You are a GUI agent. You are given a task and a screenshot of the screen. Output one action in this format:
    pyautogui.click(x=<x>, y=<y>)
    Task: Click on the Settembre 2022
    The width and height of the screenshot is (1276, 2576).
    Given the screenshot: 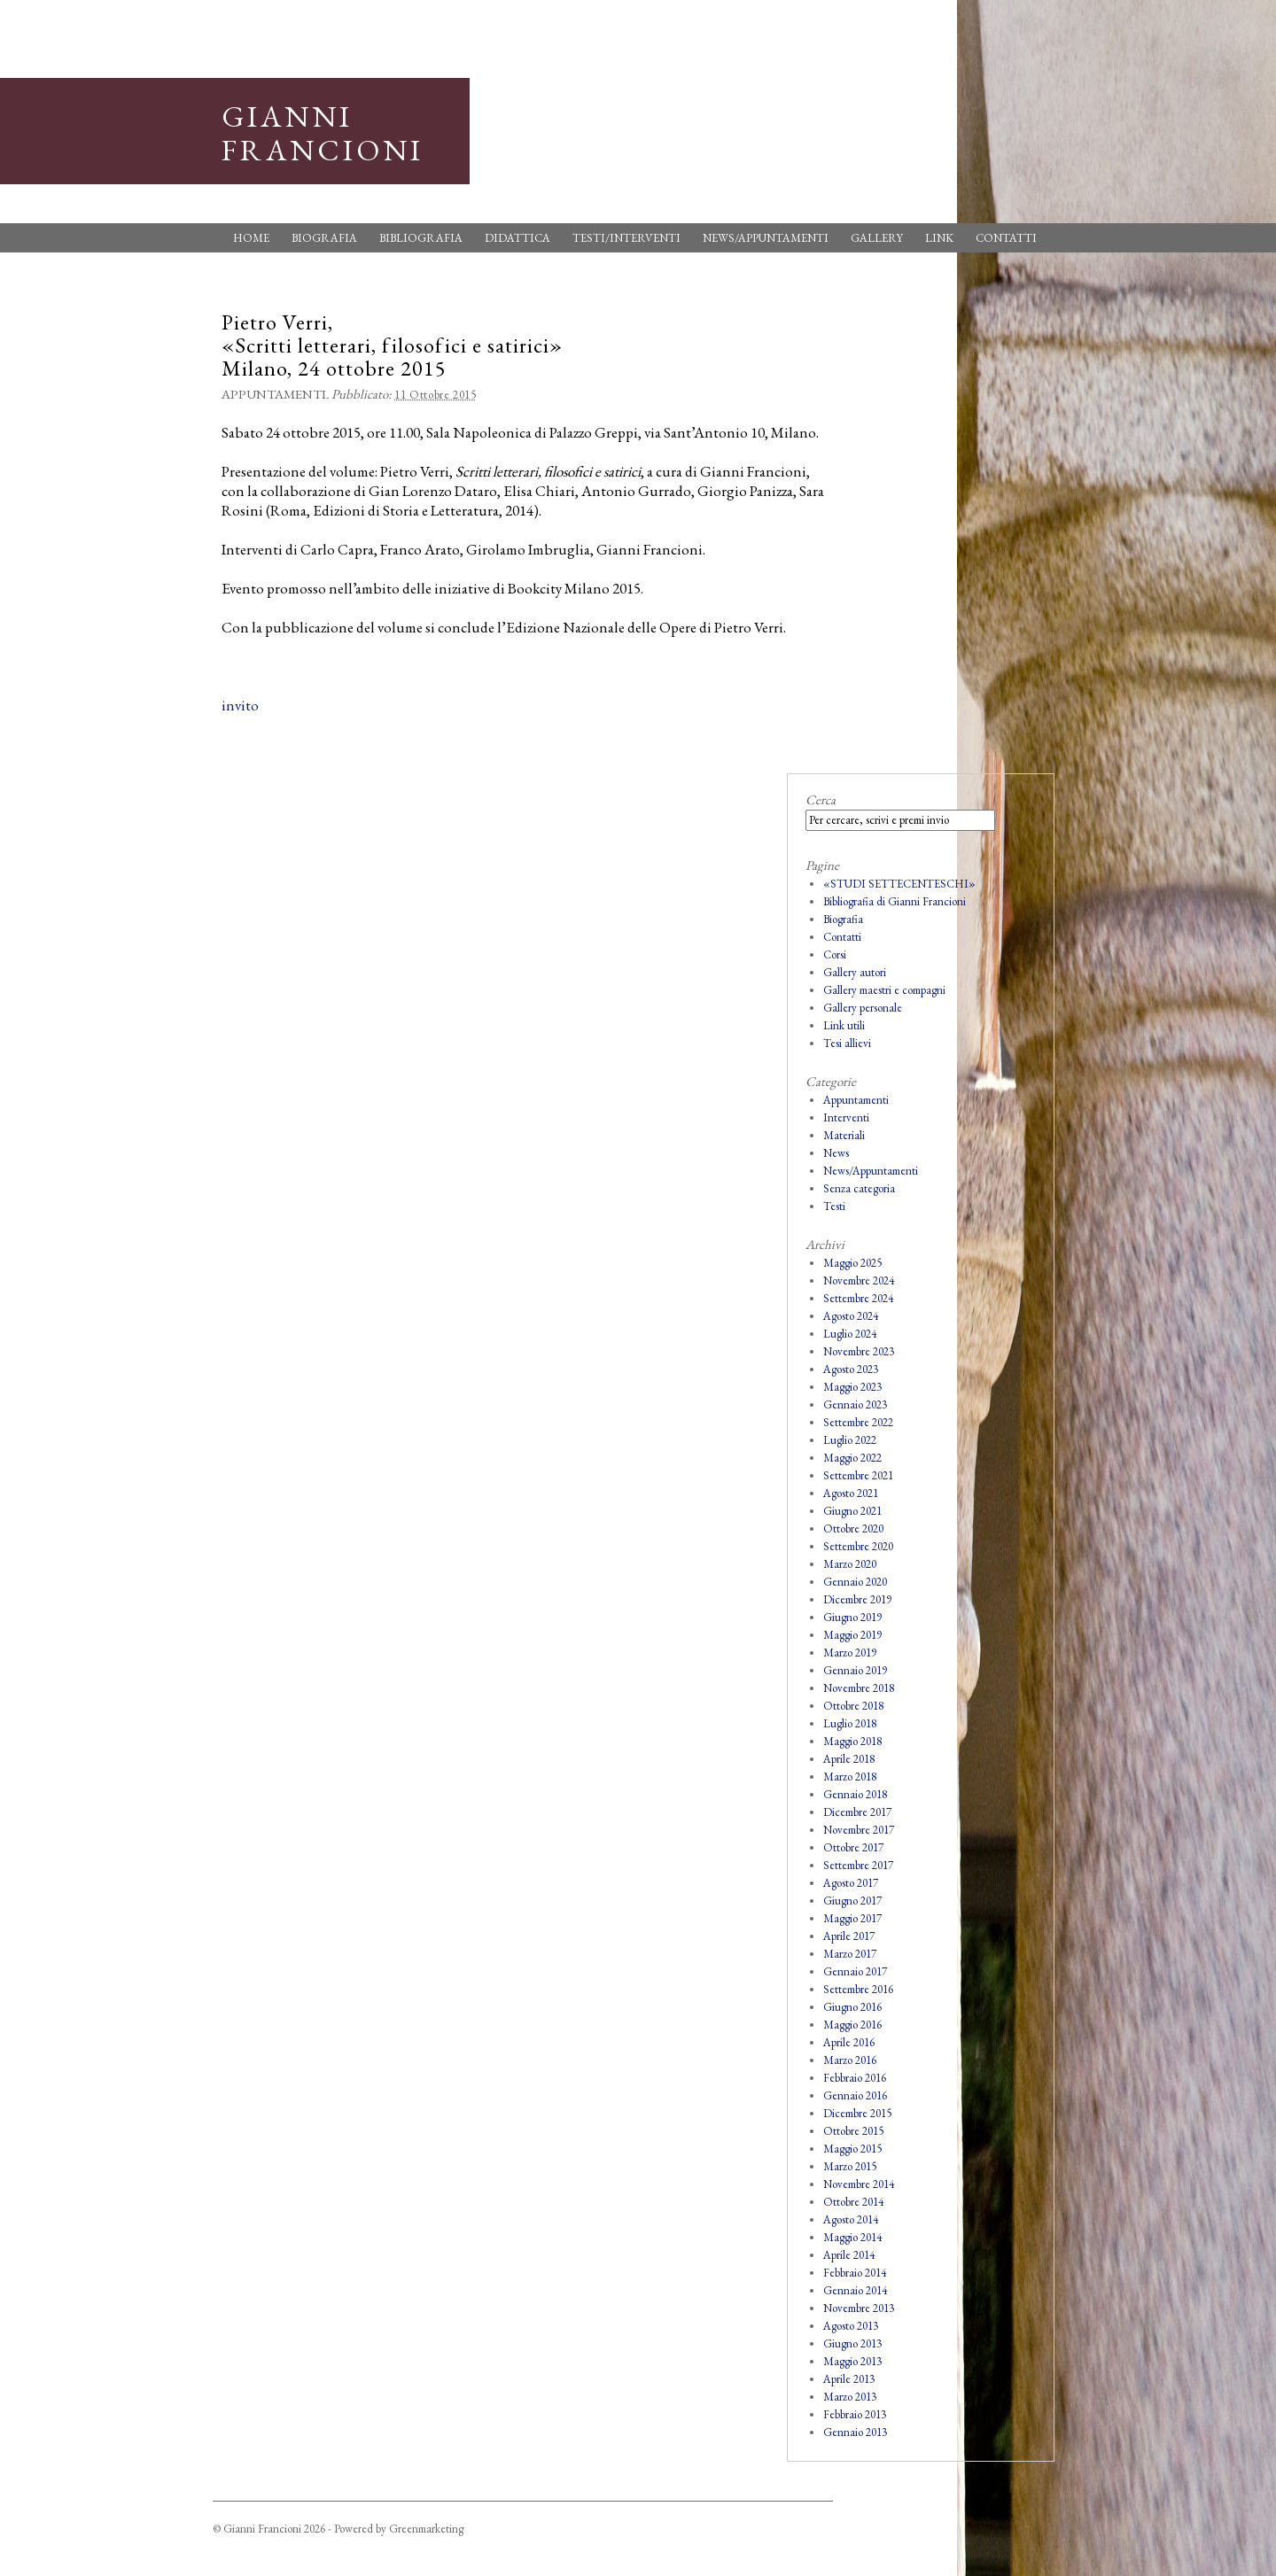 What is the action you would take?
    pyautogui.click(x=858, y=1422)
    